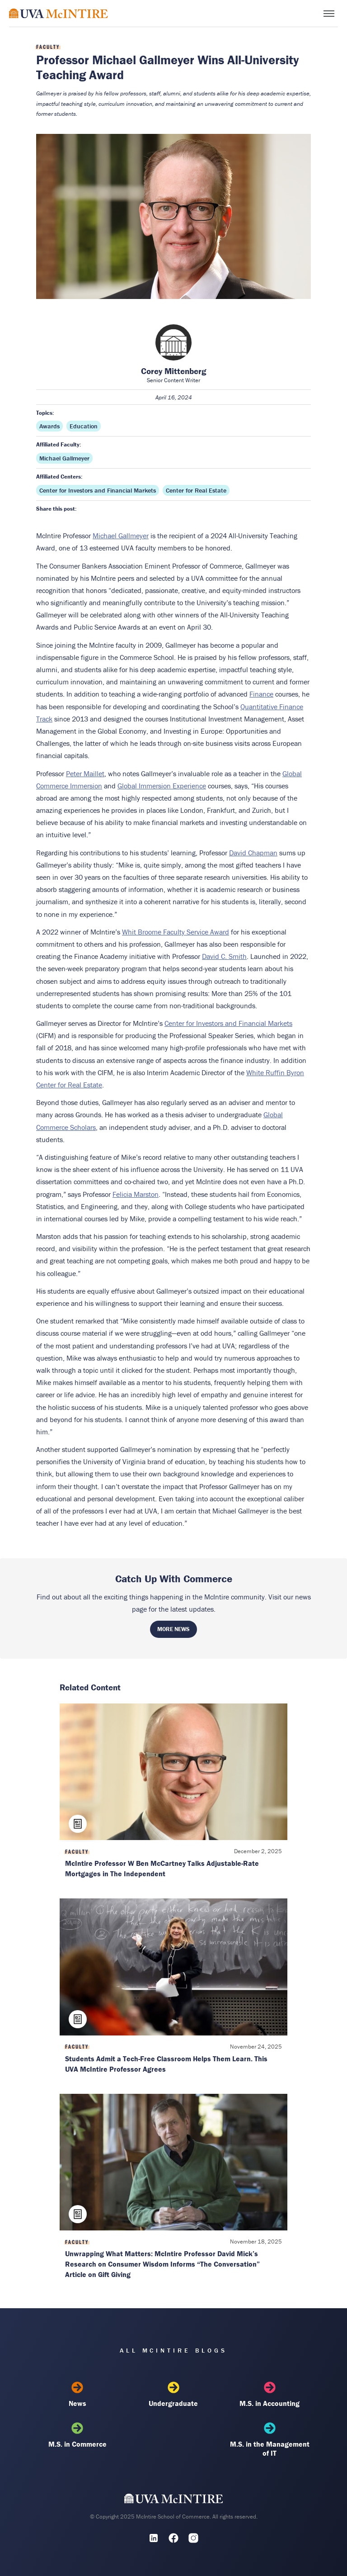 The width and height of the screenshot is (347, 2576). I want to click on Global Immersion Experience, so click(161, 785).